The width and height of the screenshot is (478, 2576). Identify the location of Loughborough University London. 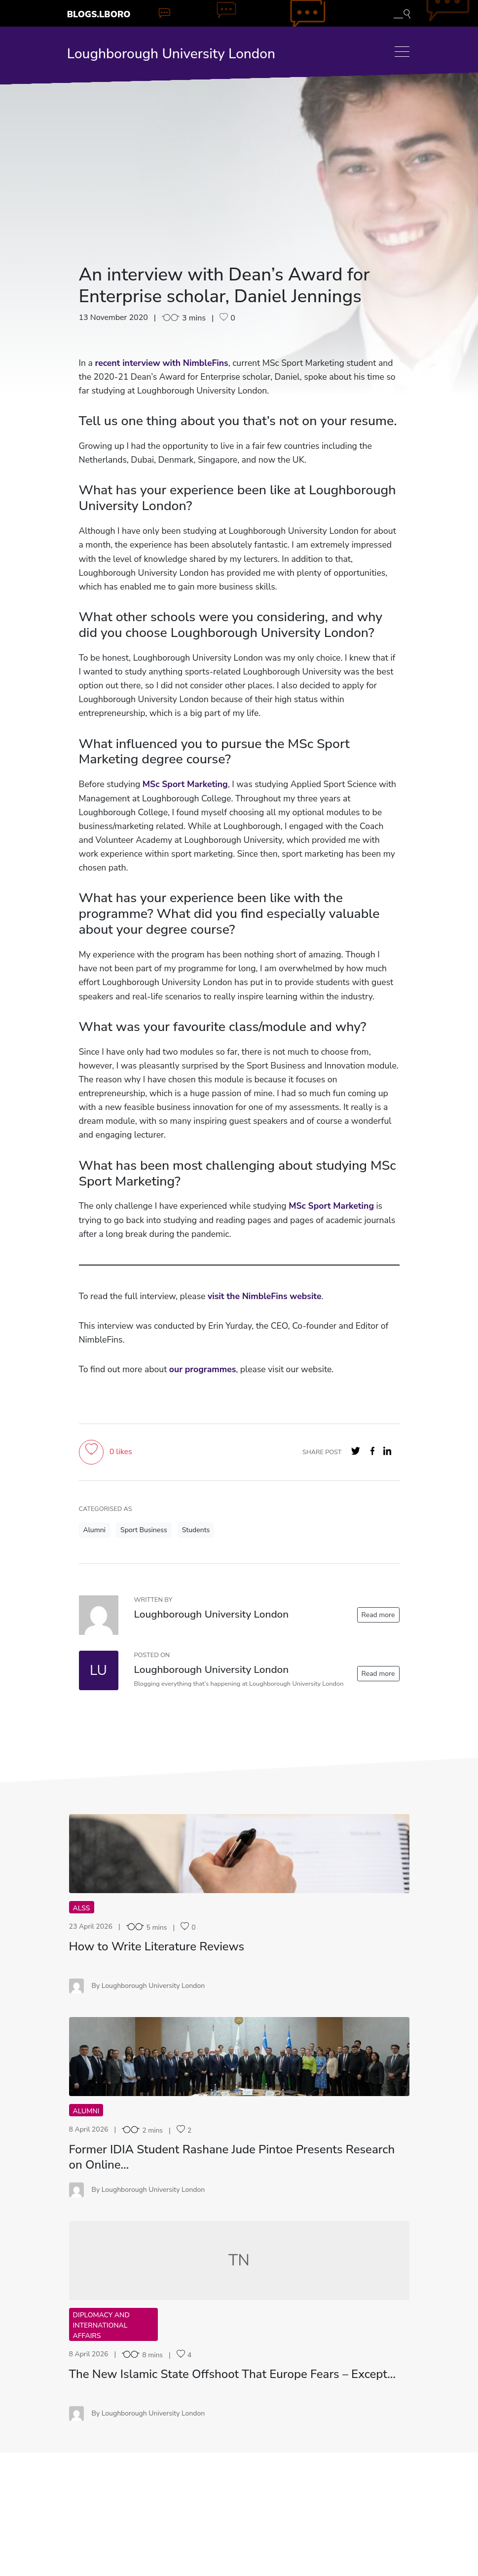
(171, 53).